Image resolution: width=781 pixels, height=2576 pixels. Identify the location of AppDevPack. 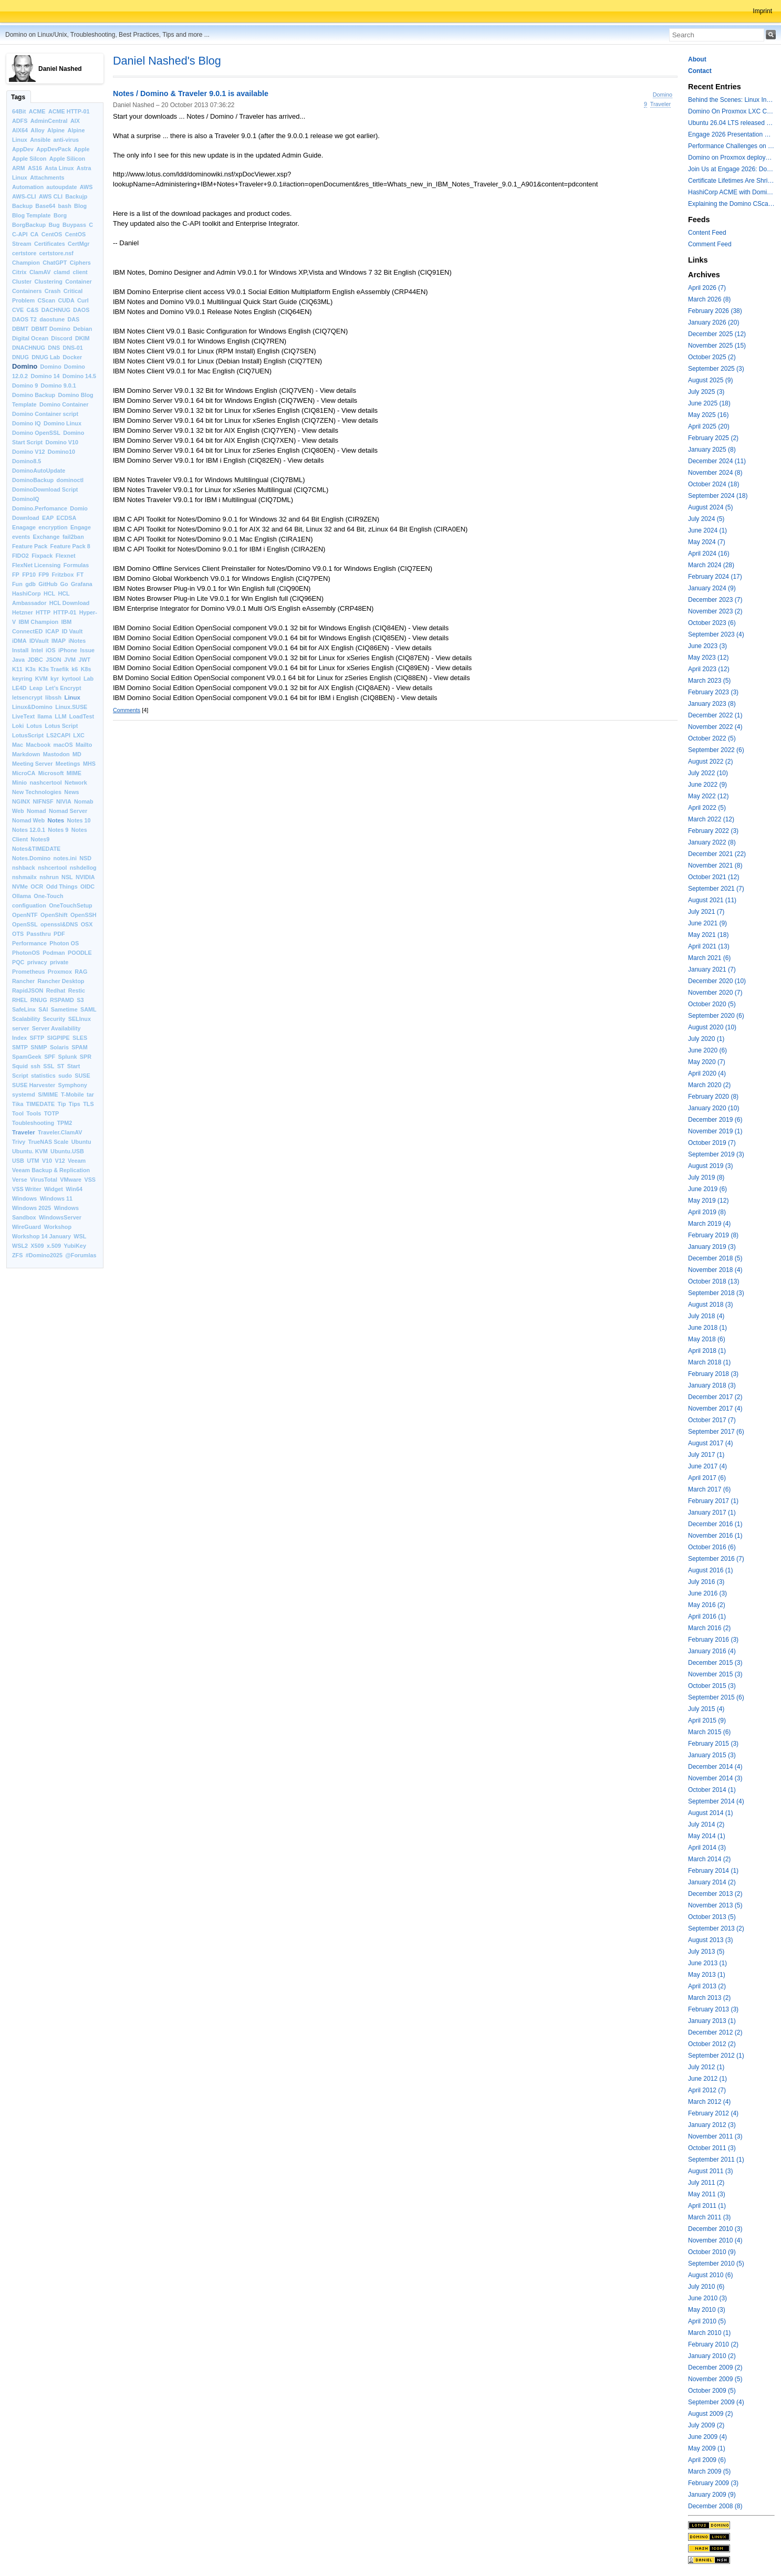
(53, 149).